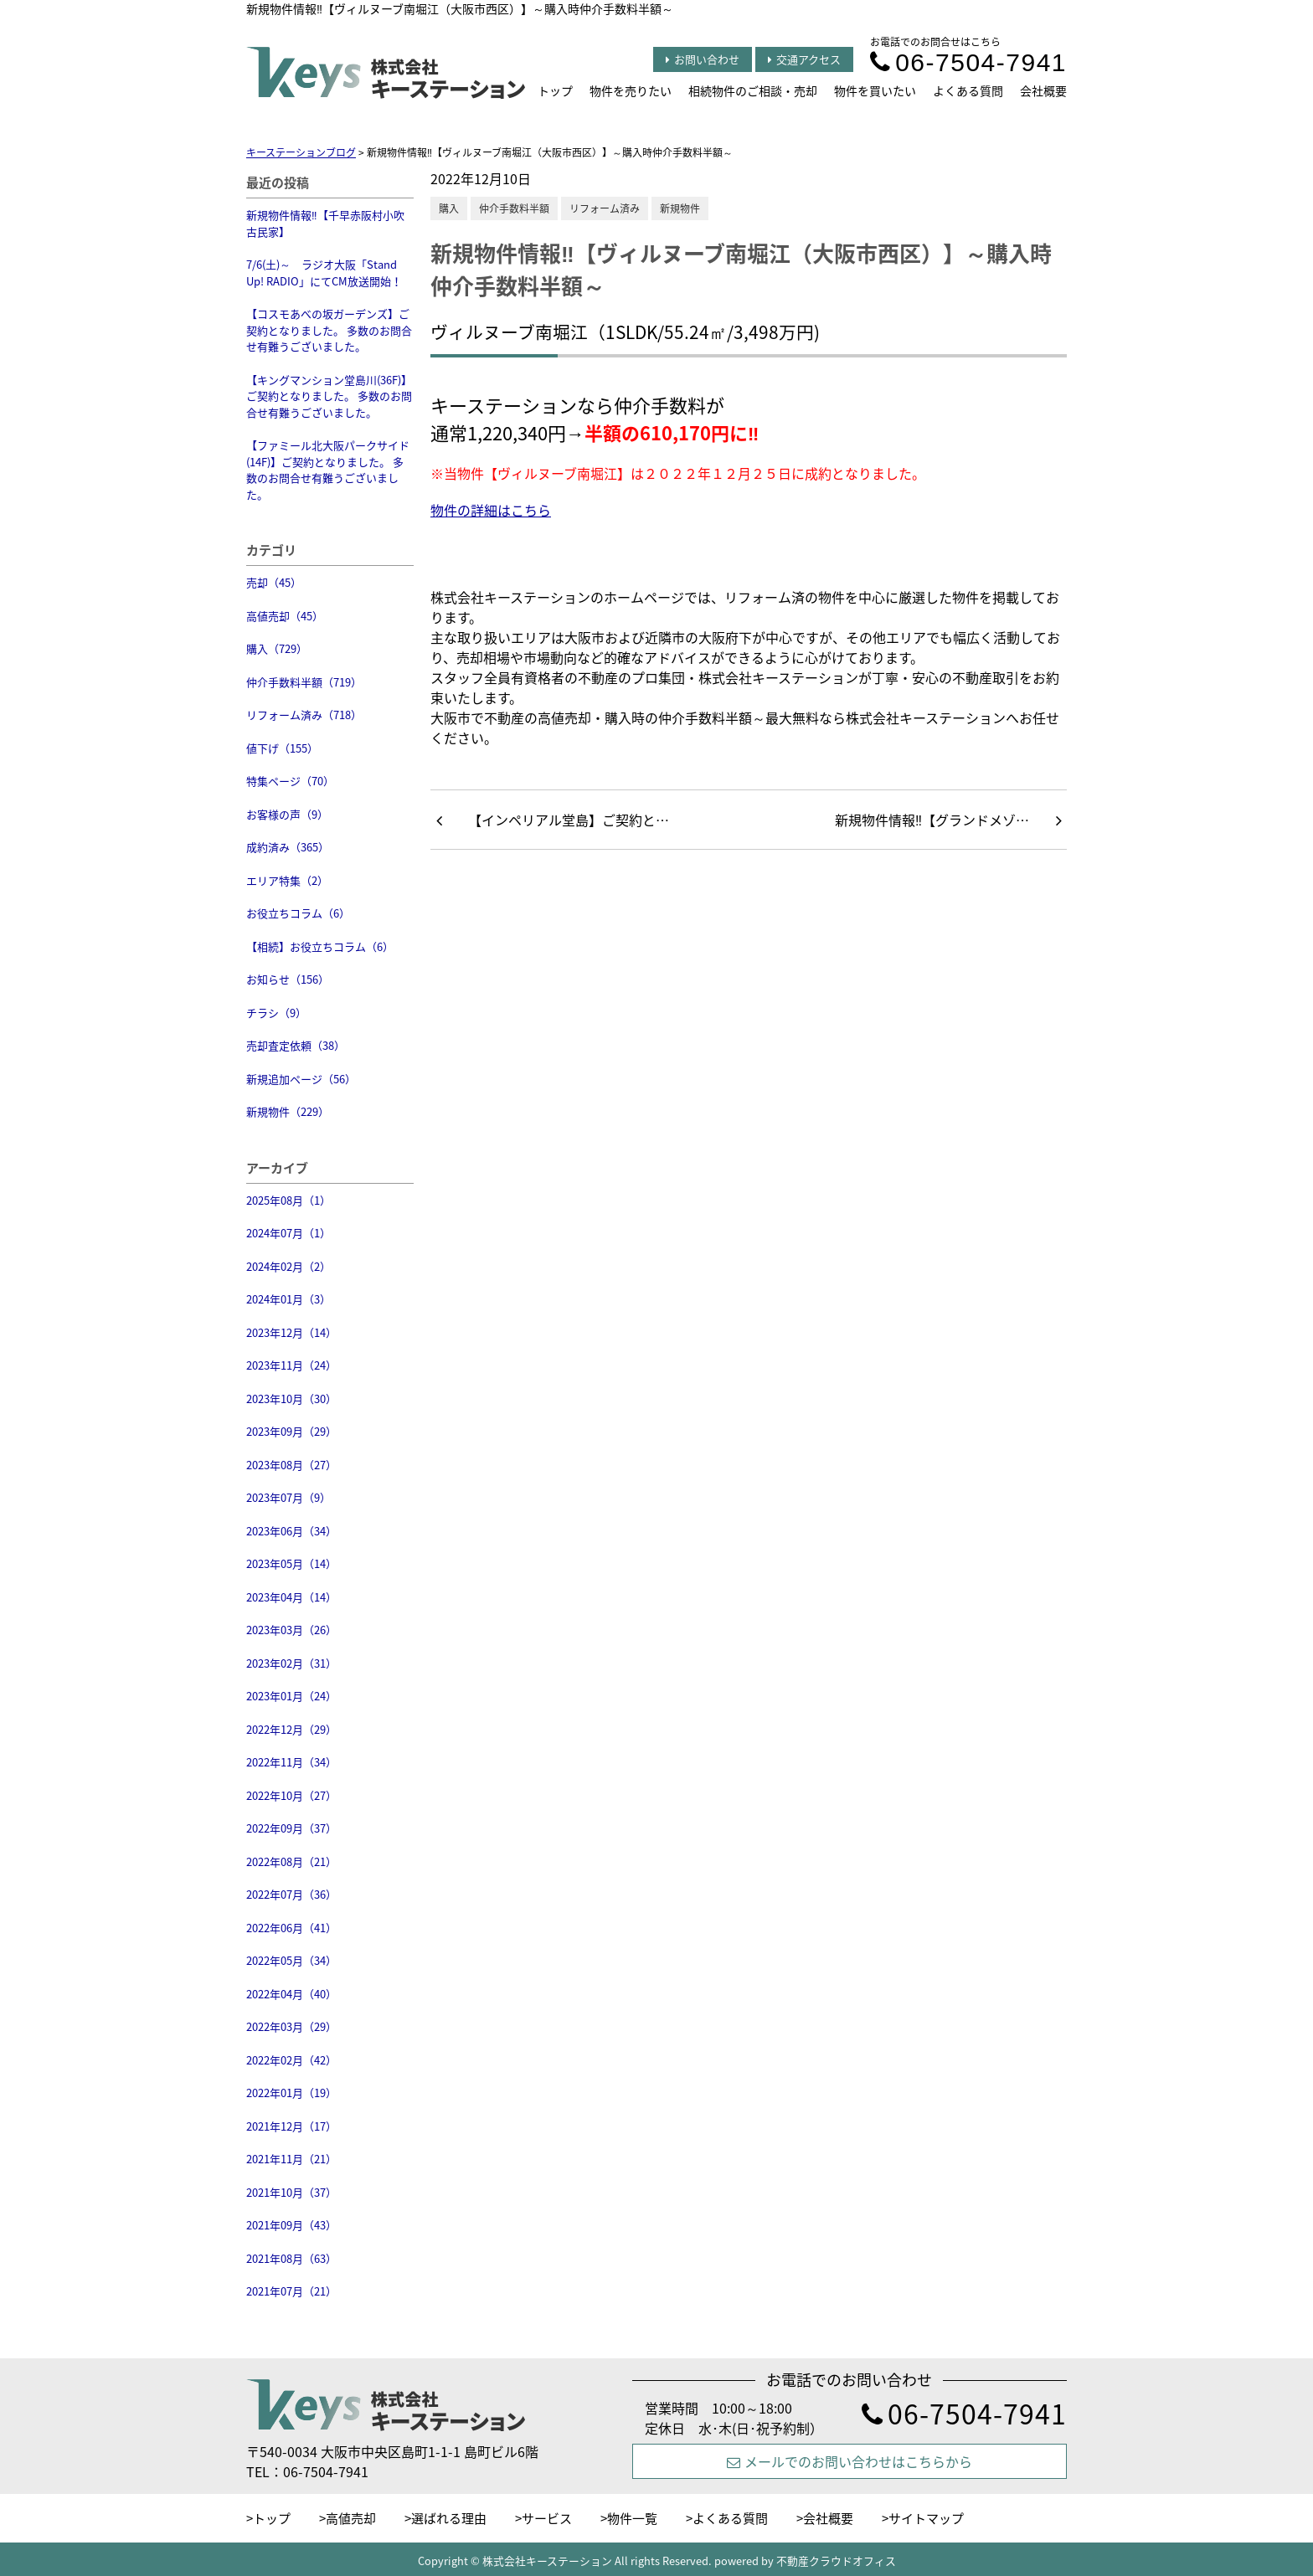 This screenshot has width=1313, height=2576. I want to click on 相続物件のご相談・売却, so click(752, 90).